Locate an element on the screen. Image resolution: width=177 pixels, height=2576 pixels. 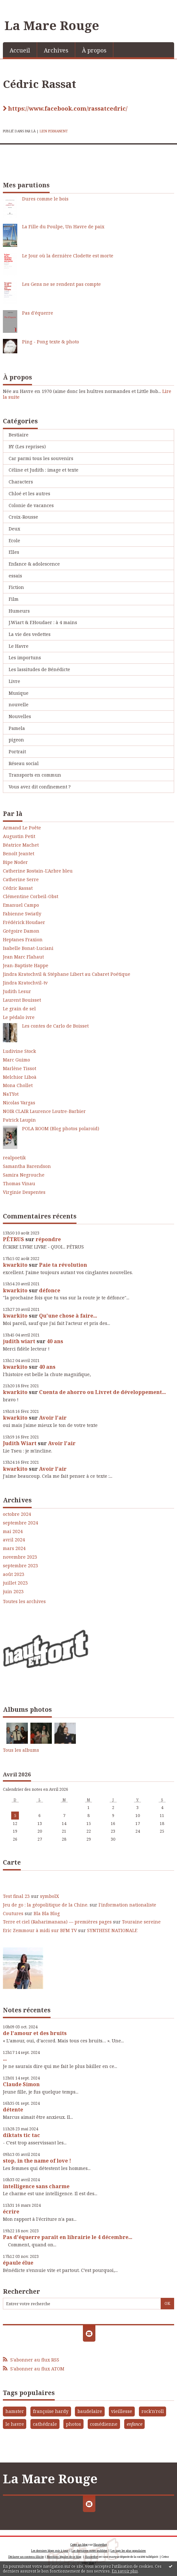
Humeurs is located at coordinates (19, 611).